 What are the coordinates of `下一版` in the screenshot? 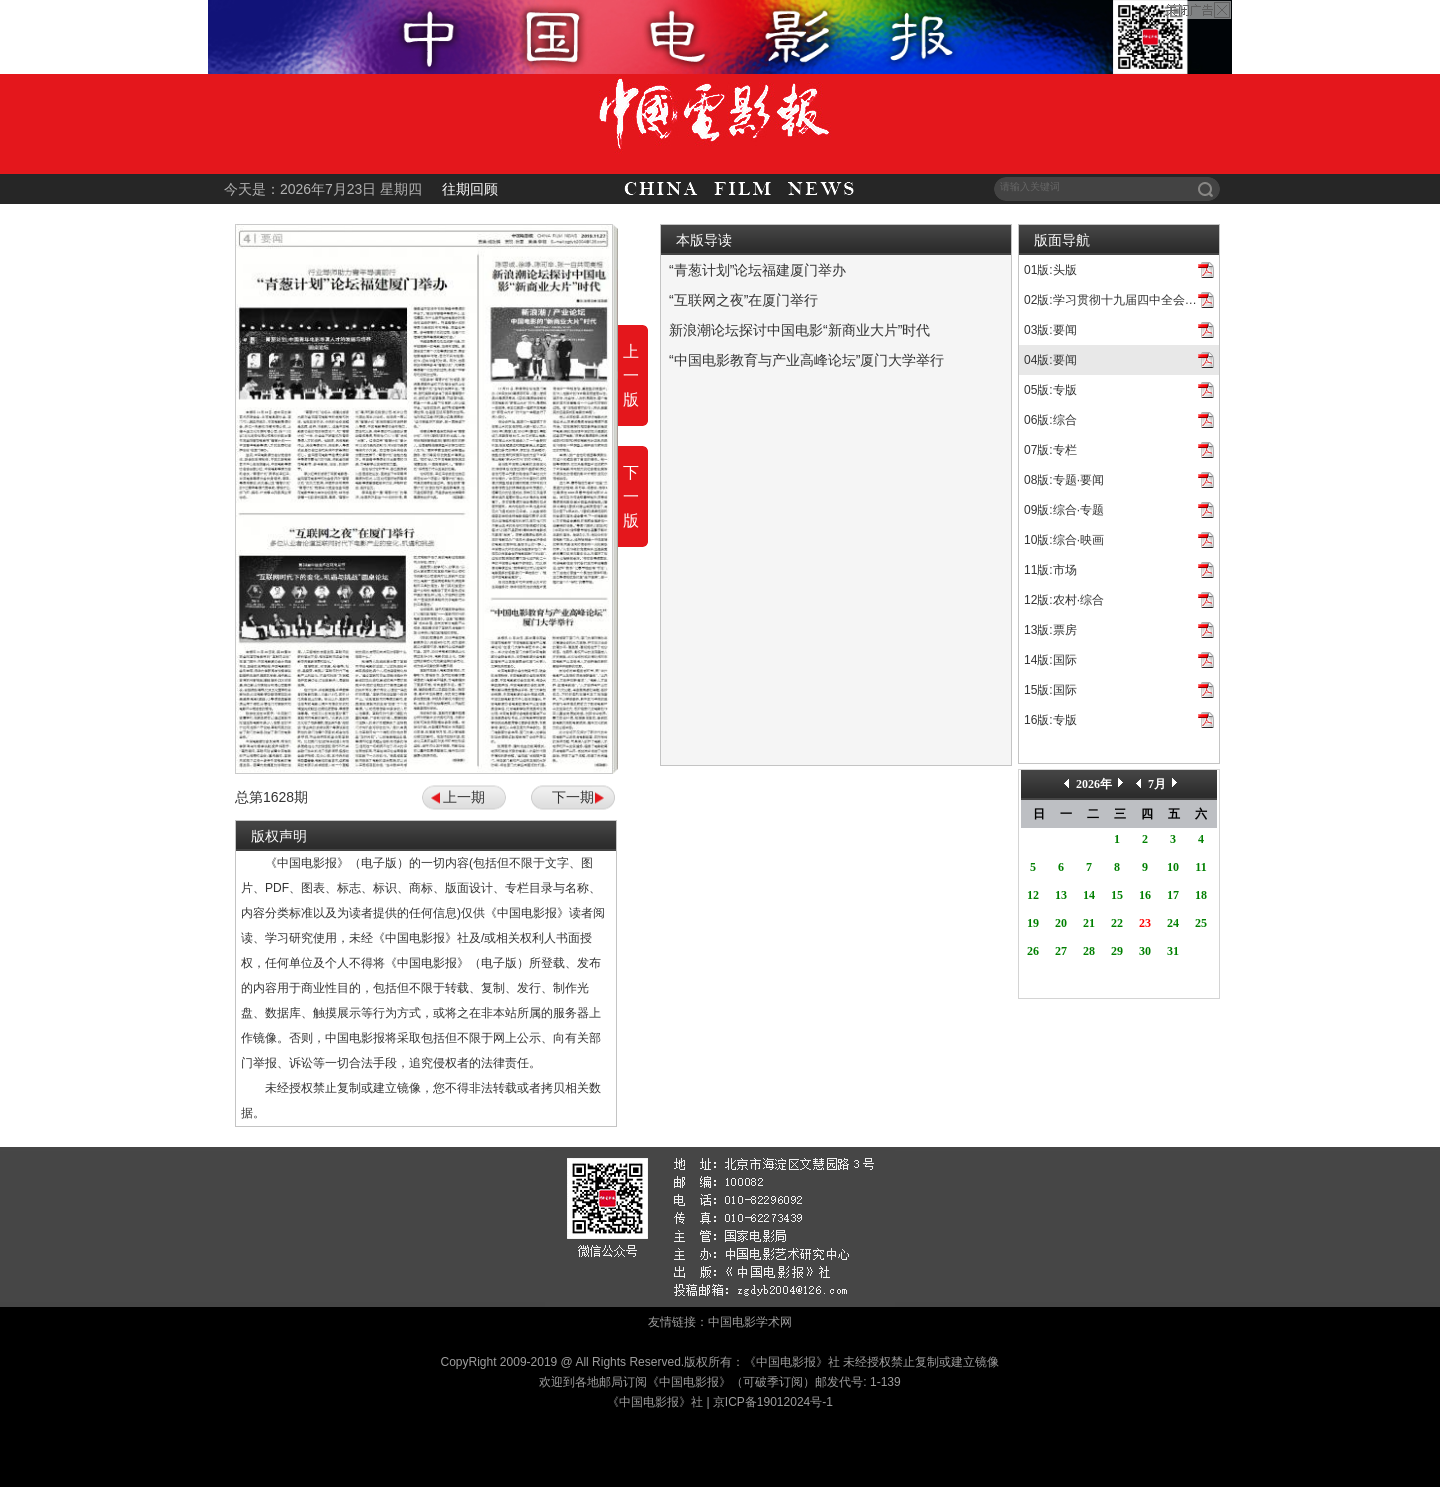 It's located at (631, 496).